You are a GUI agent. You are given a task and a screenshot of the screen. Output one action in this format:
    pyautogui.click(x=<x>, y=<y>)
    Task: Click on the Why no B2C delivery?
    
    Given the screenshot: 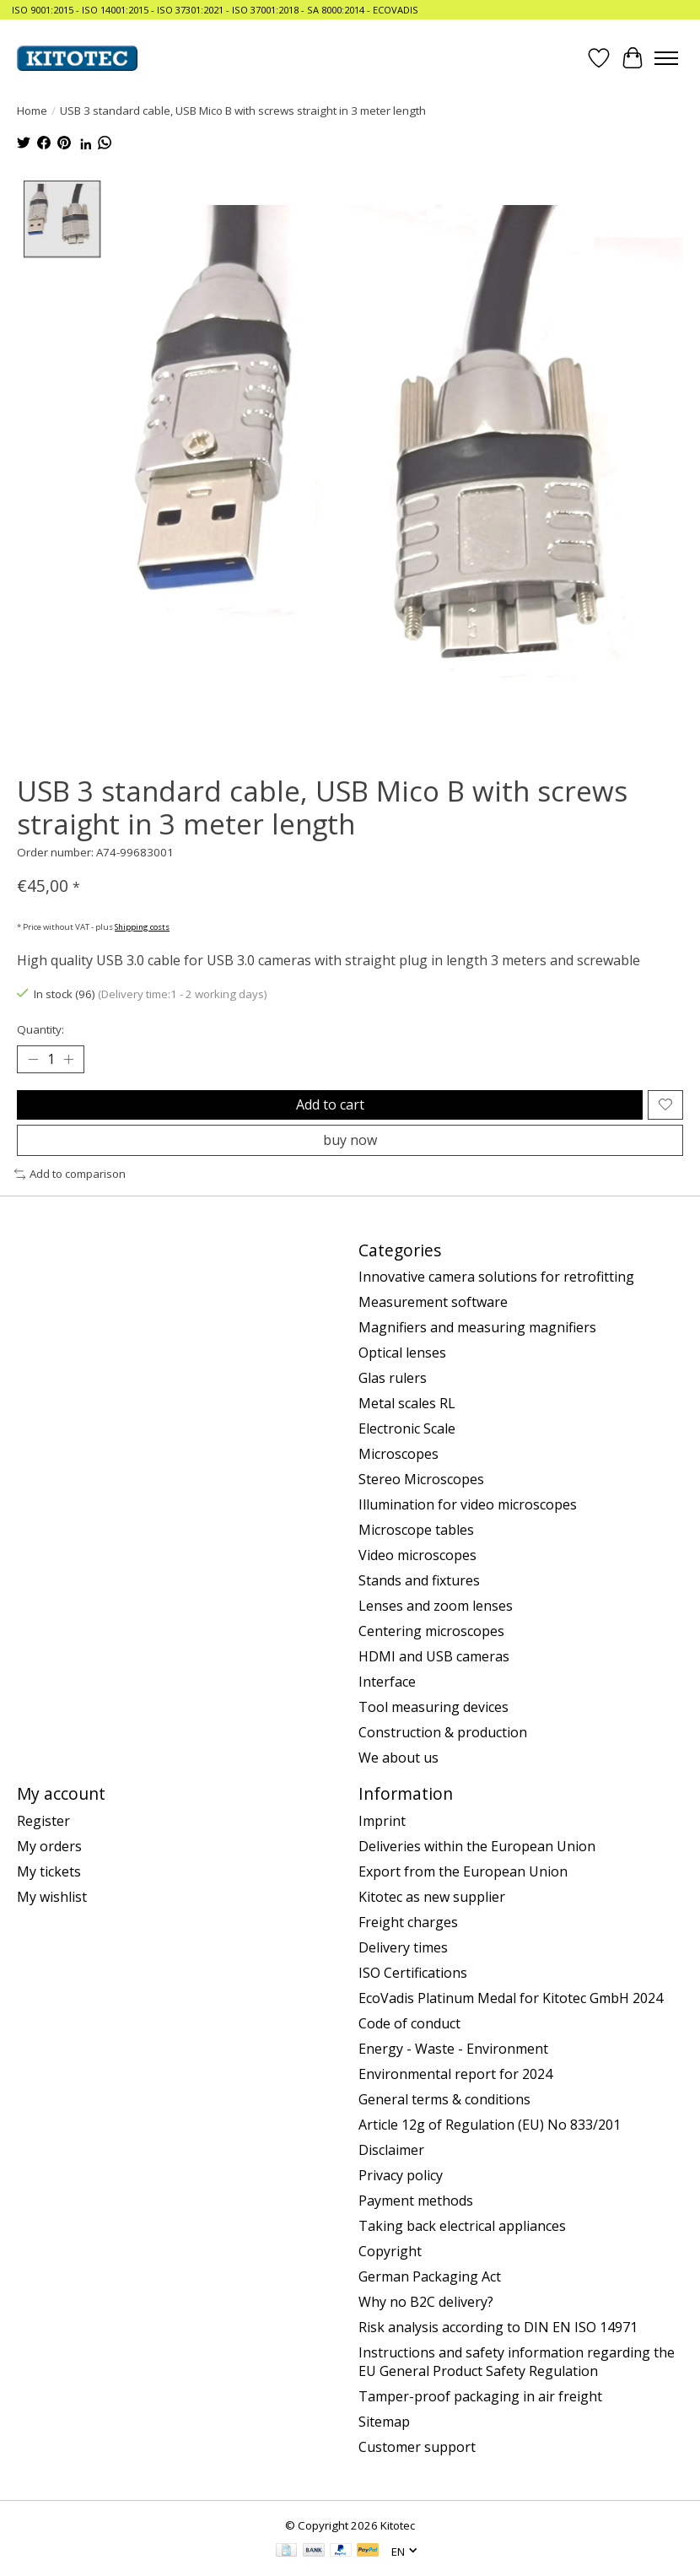 What is the action you would take?
    pyautogui.click(x=425, y=2301)
    